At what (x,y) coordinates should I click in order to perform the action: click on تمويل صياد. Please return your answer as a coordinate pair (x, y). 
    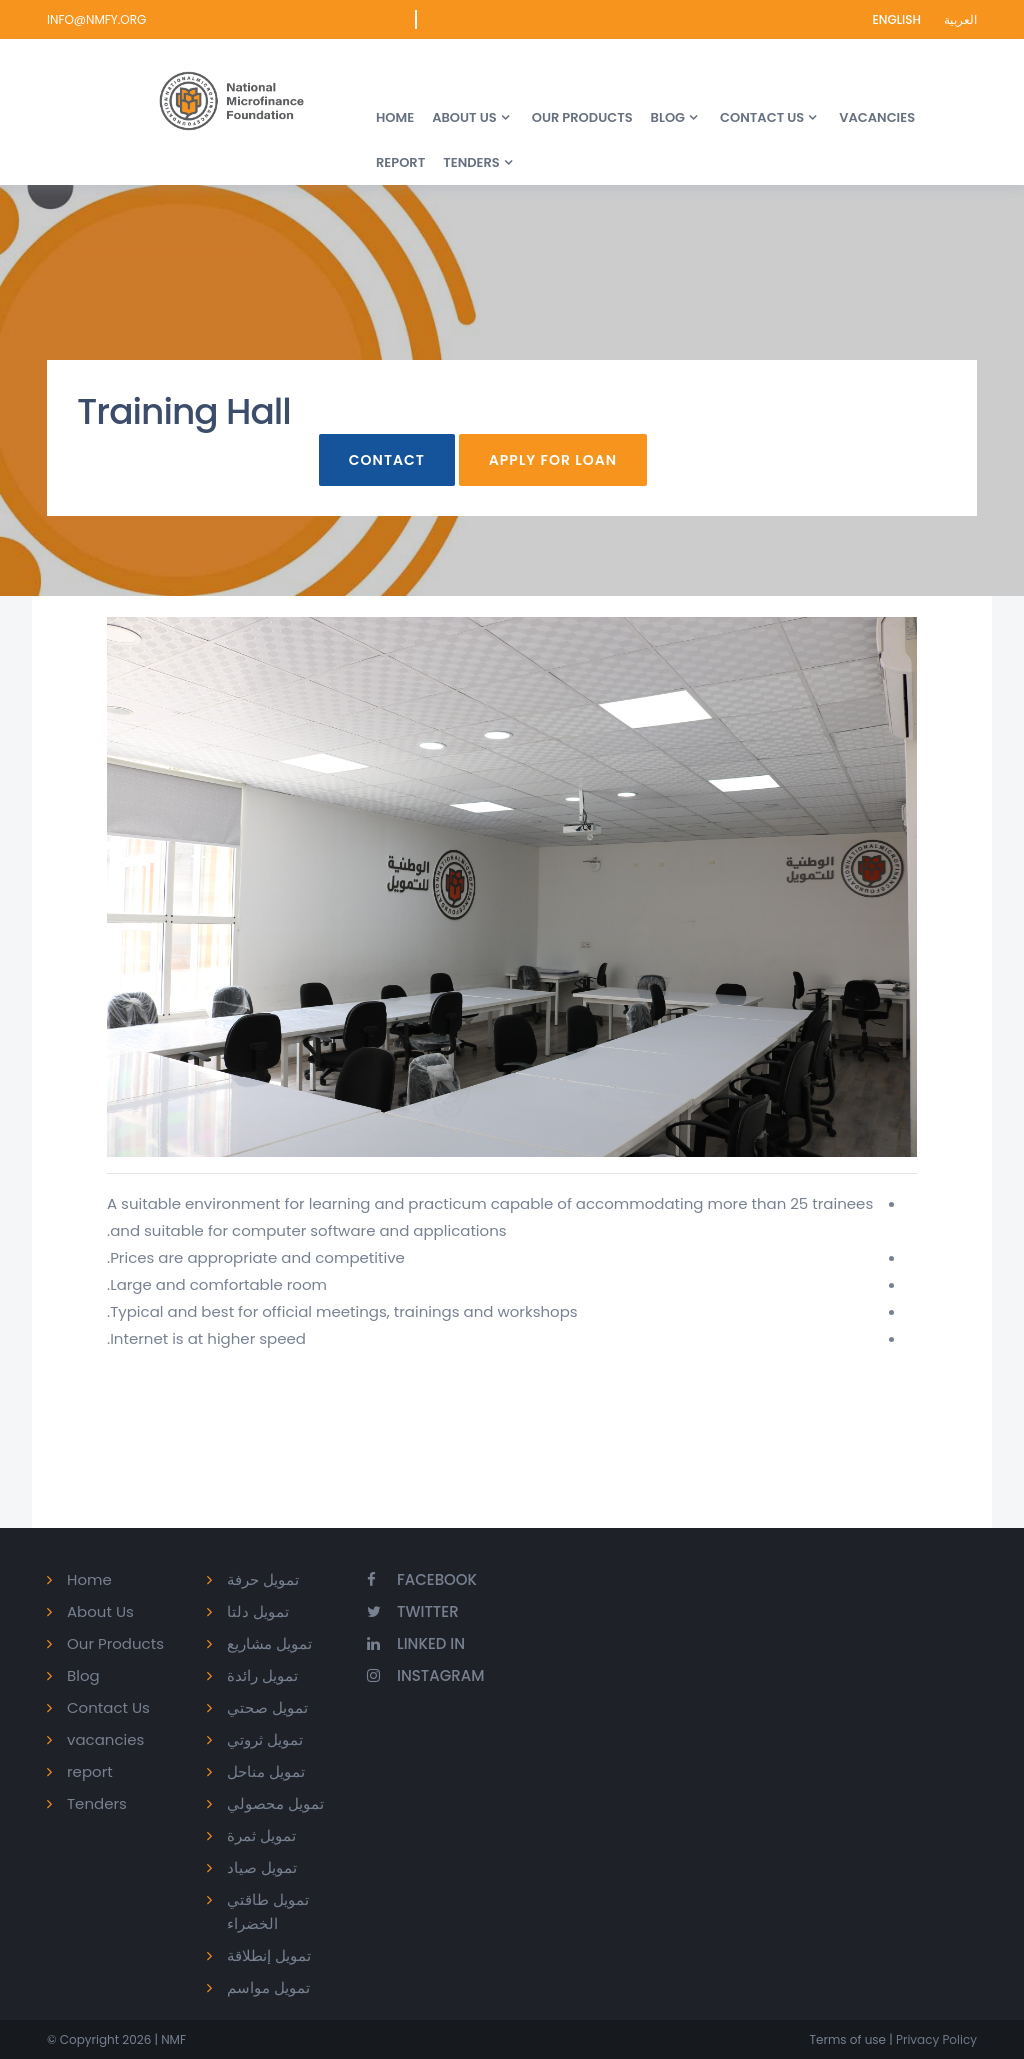
    Looking at the image, I should click on (262, 1867).